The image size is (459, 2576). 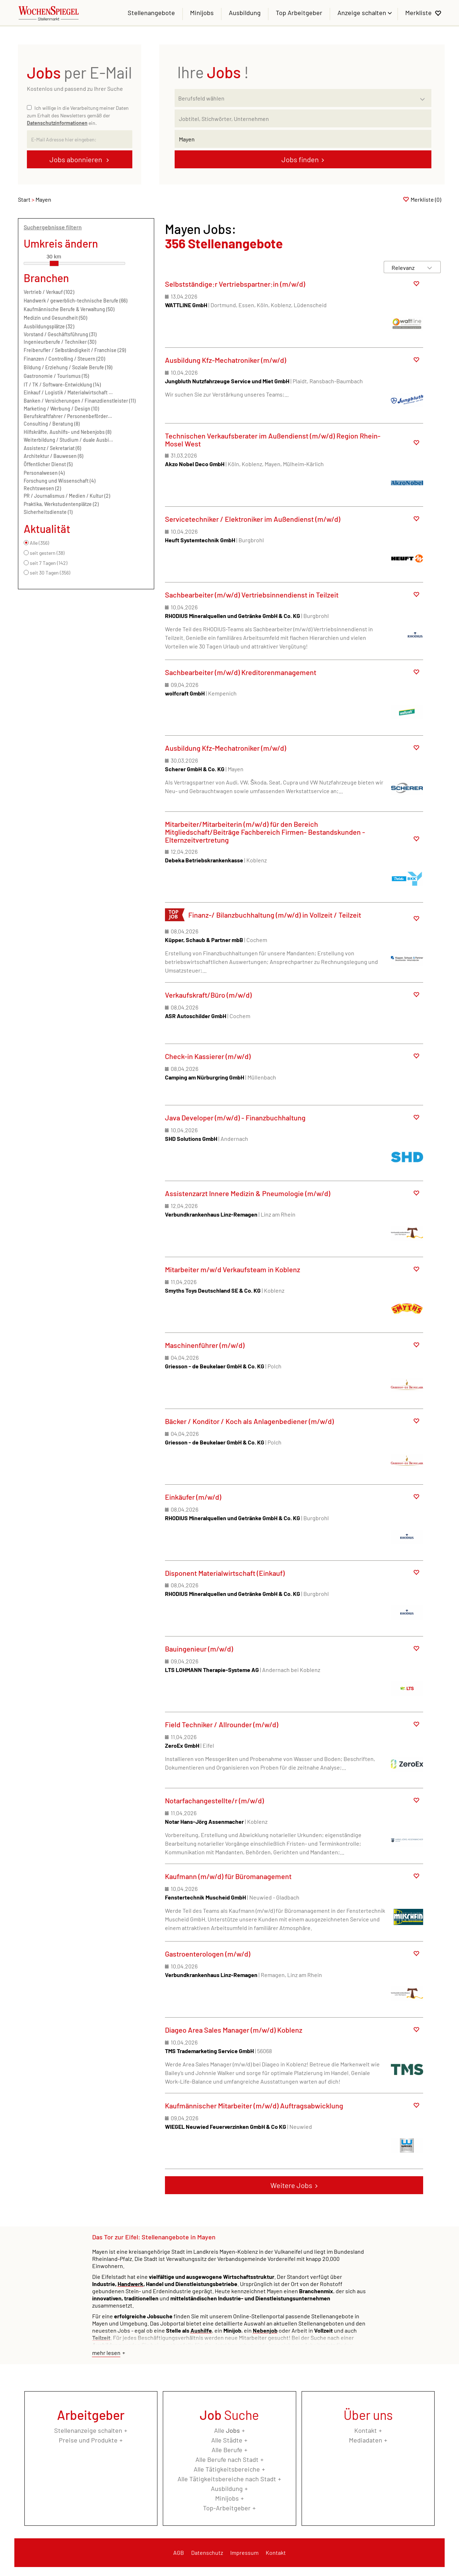 I want to click on Alle Städte, so click(x=226, y=2440).